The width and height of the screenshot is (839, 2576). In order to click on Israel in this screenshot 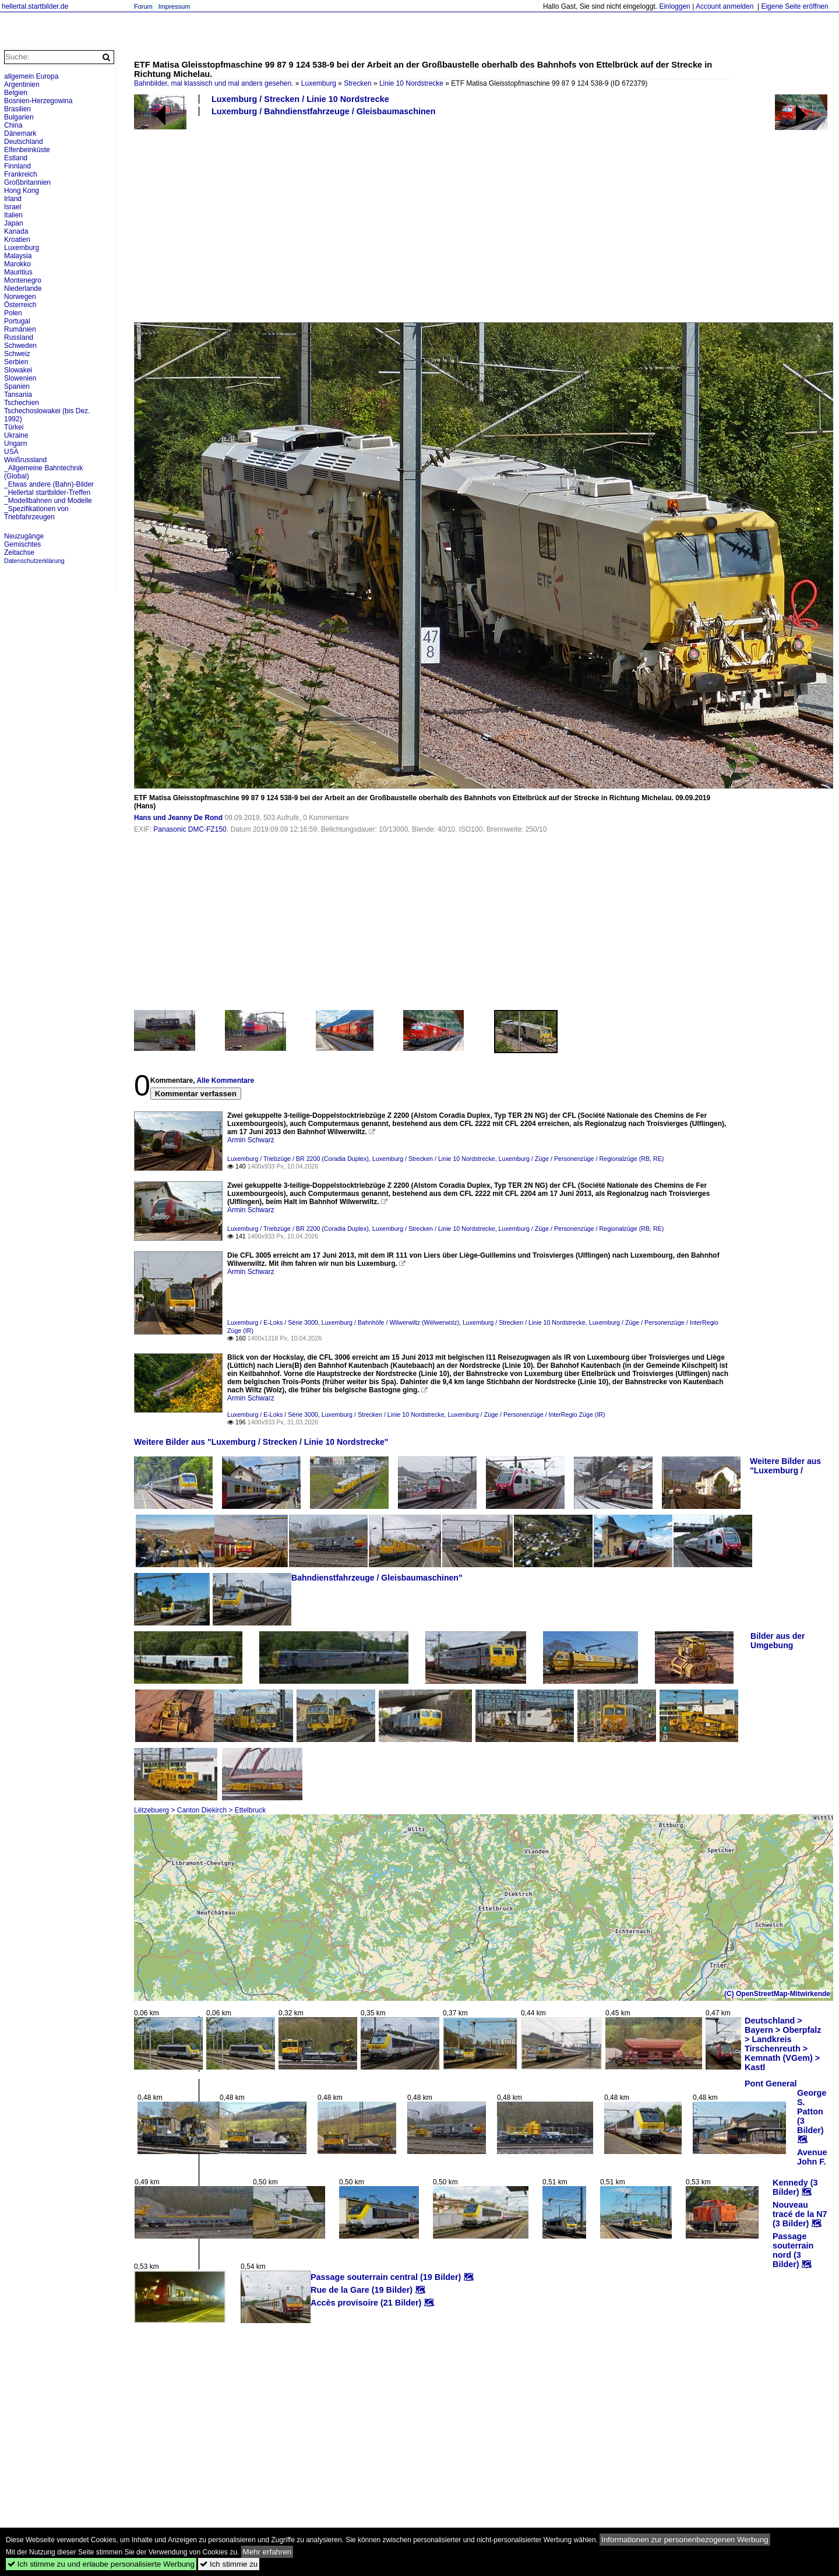, I will do `click(12, 207)`.